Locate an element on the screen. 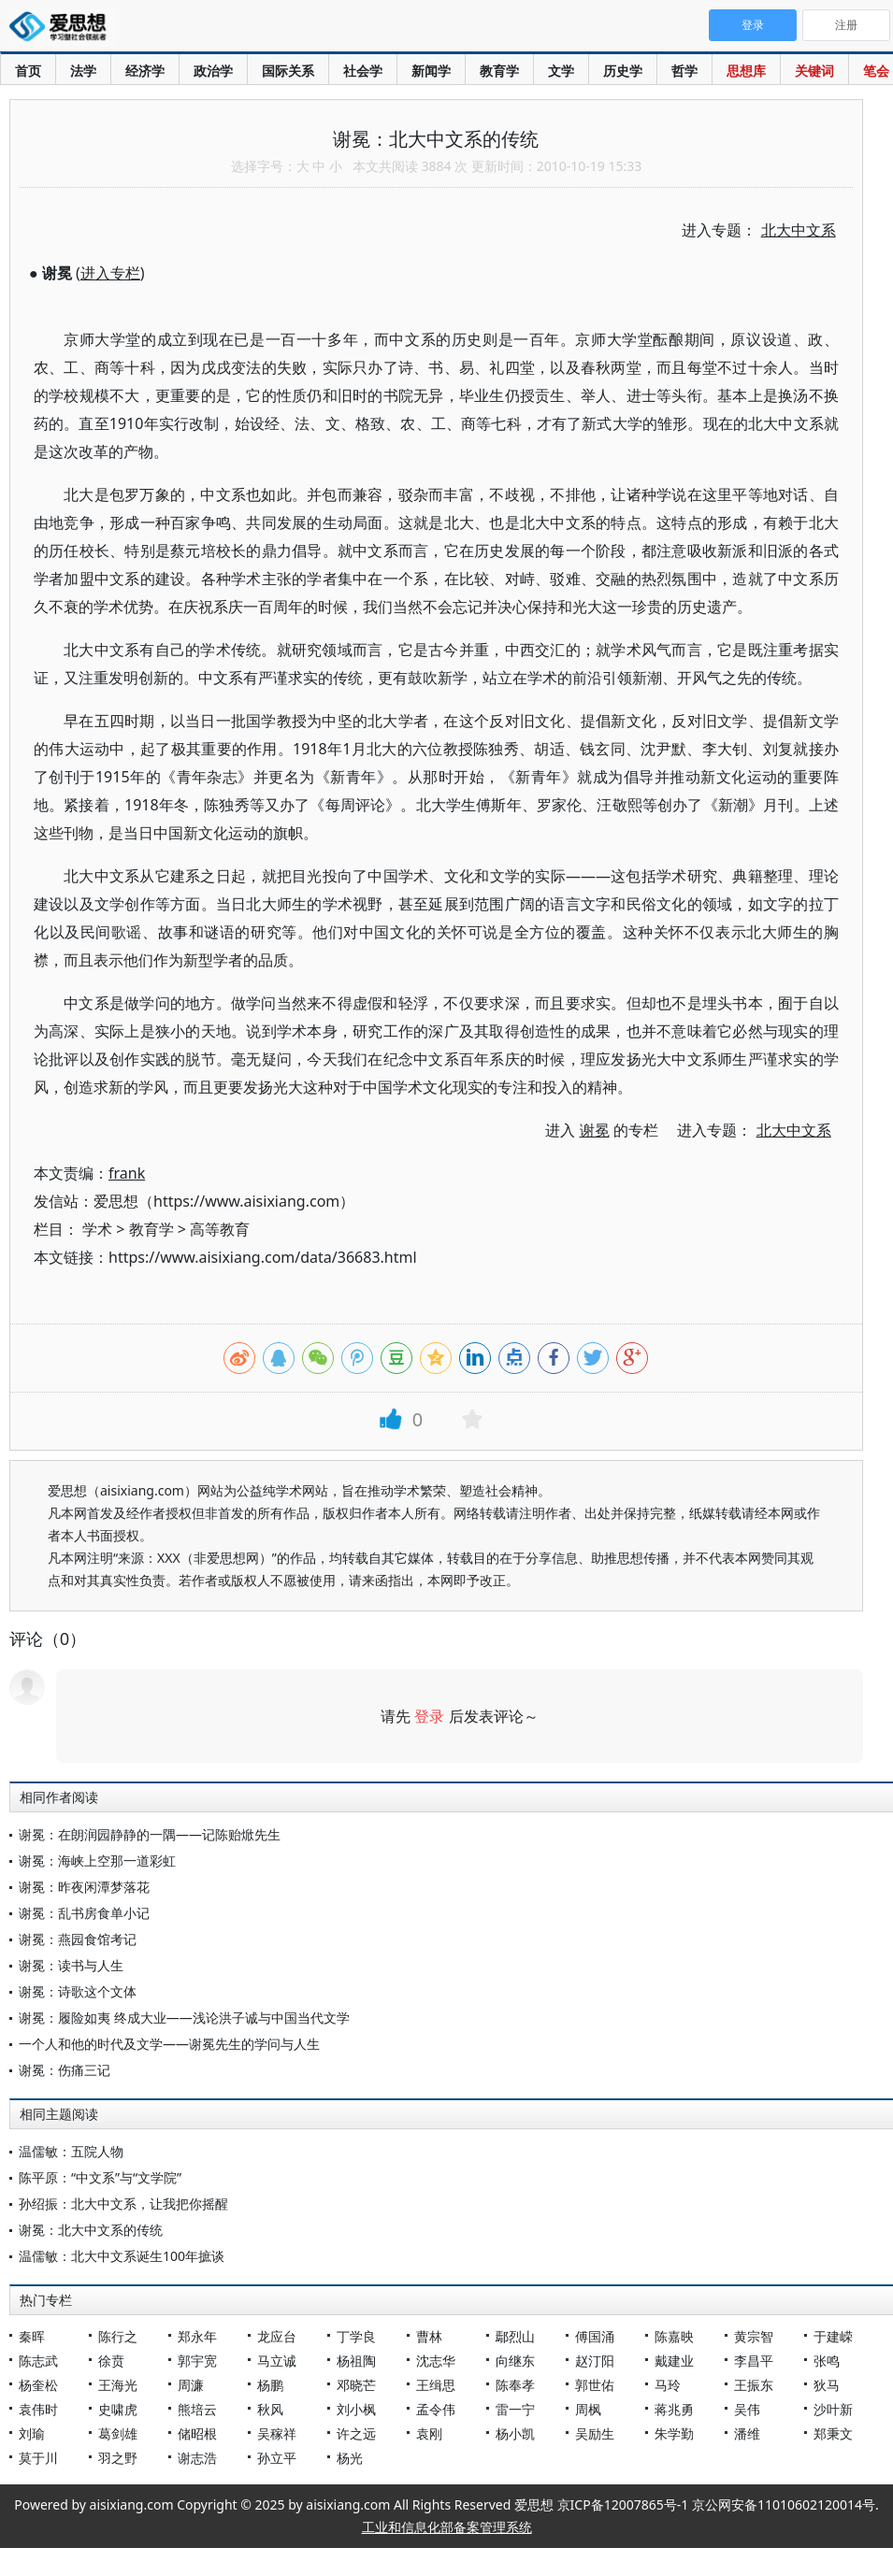 The width and height of the screenshot is (893, 2576). 国际关系 is located at coordinates (288, 70).